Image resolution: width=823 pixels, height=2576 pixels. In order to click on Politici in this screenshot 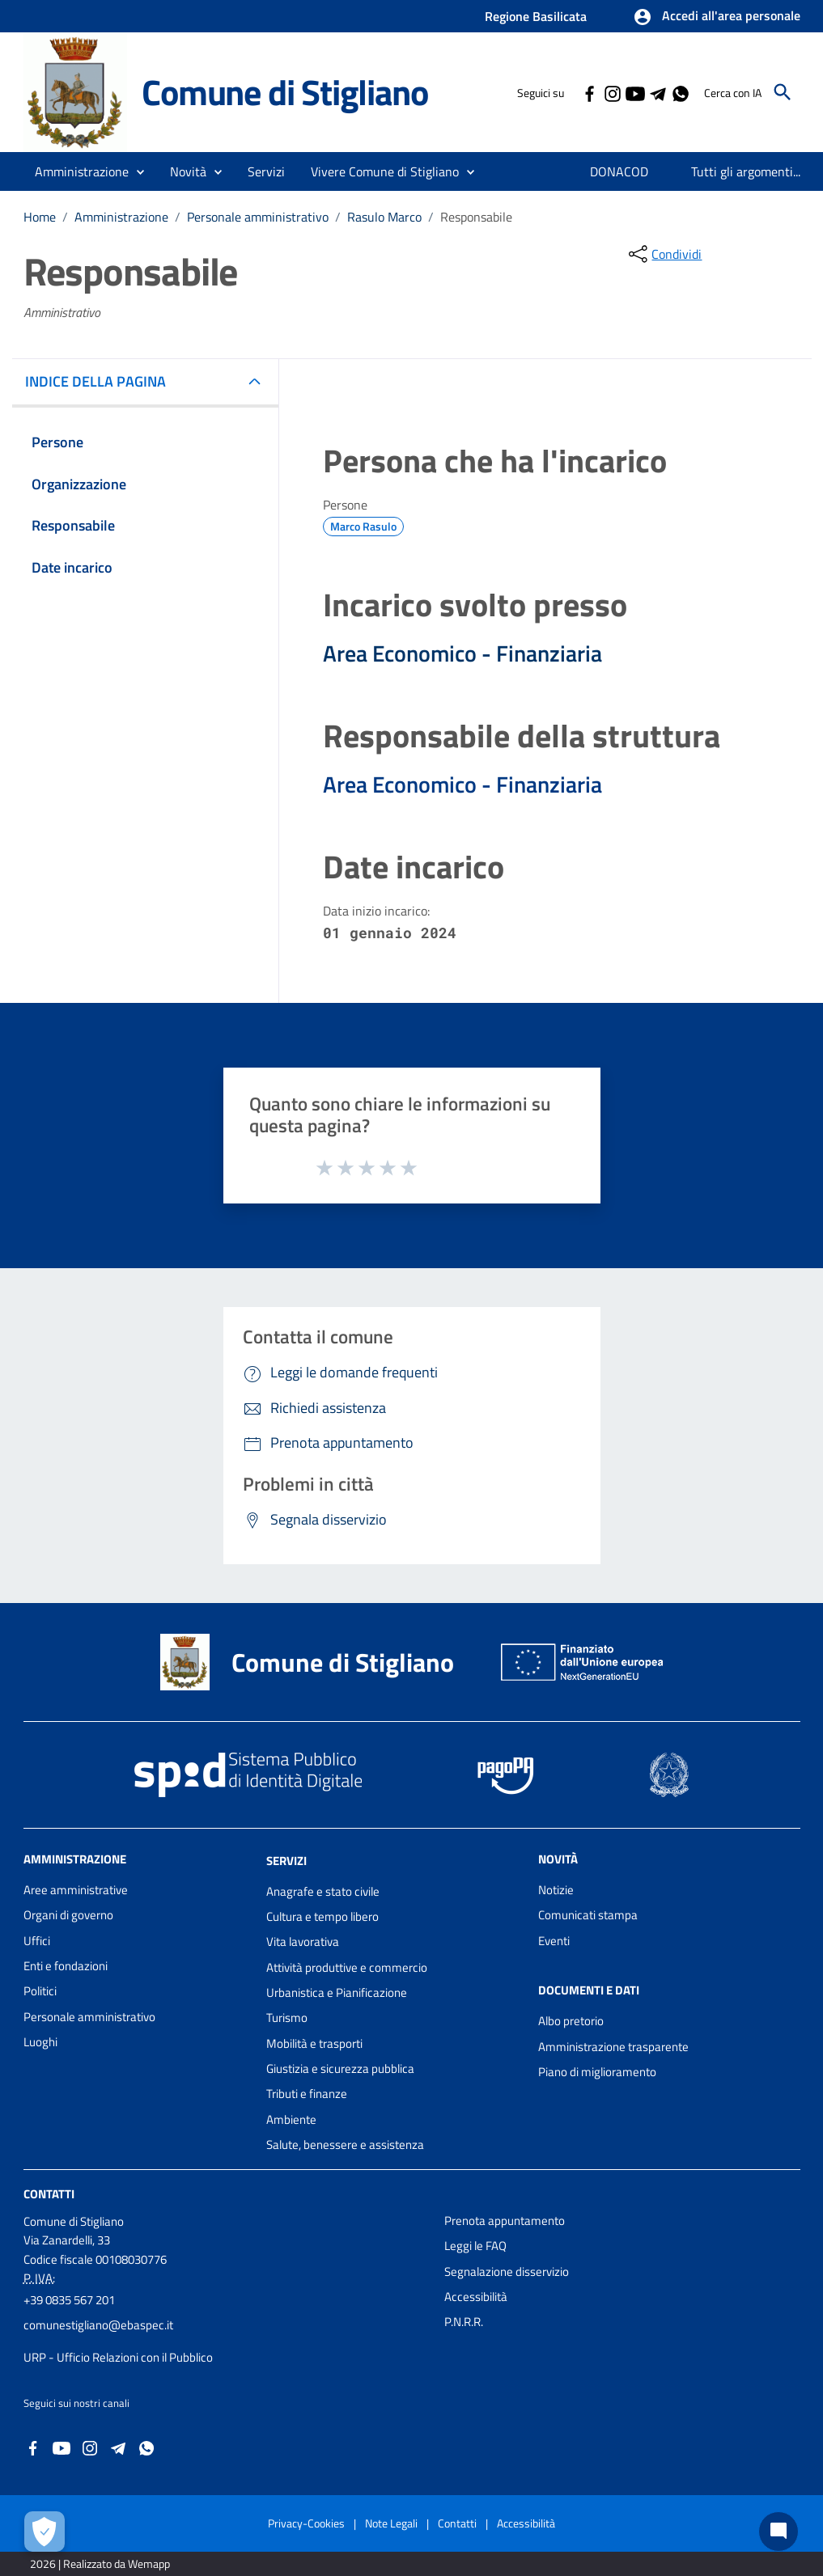, I will do `click(40, 1991)`.